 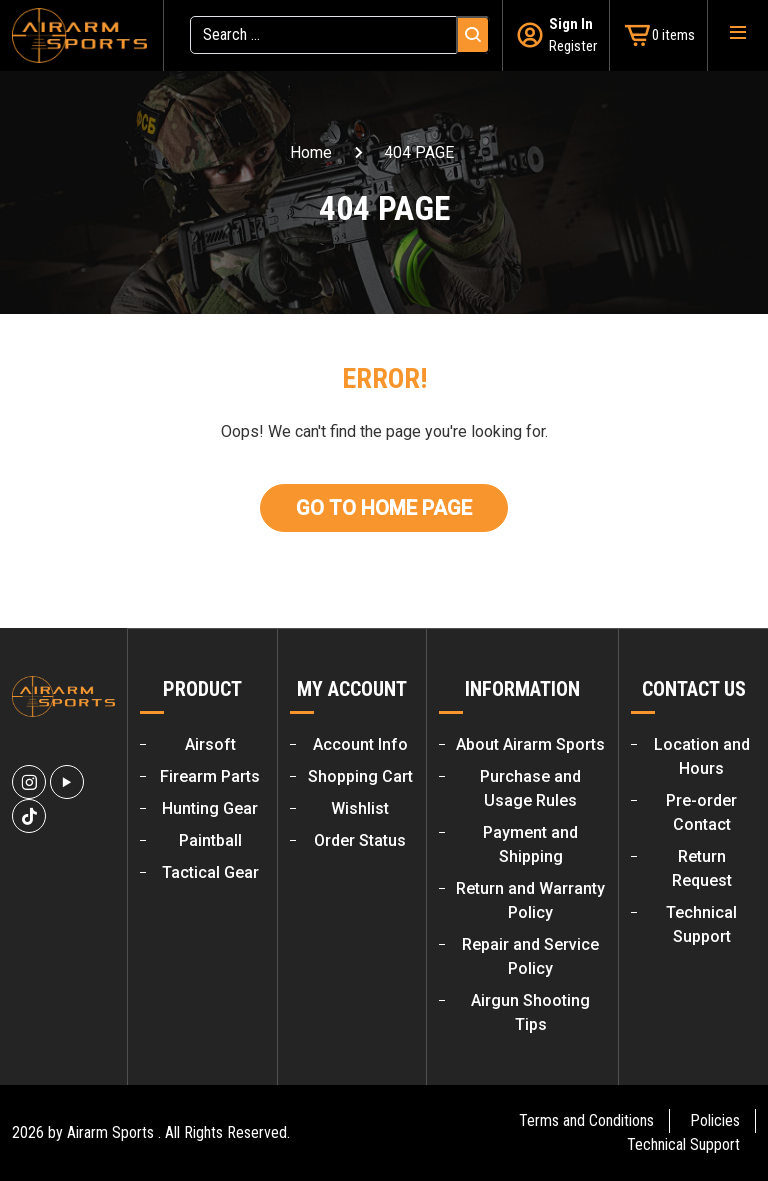 What do you see at coordinates (715, 1120) in the screenshot?
I see `Policies` at bounding box center [715, 1120].